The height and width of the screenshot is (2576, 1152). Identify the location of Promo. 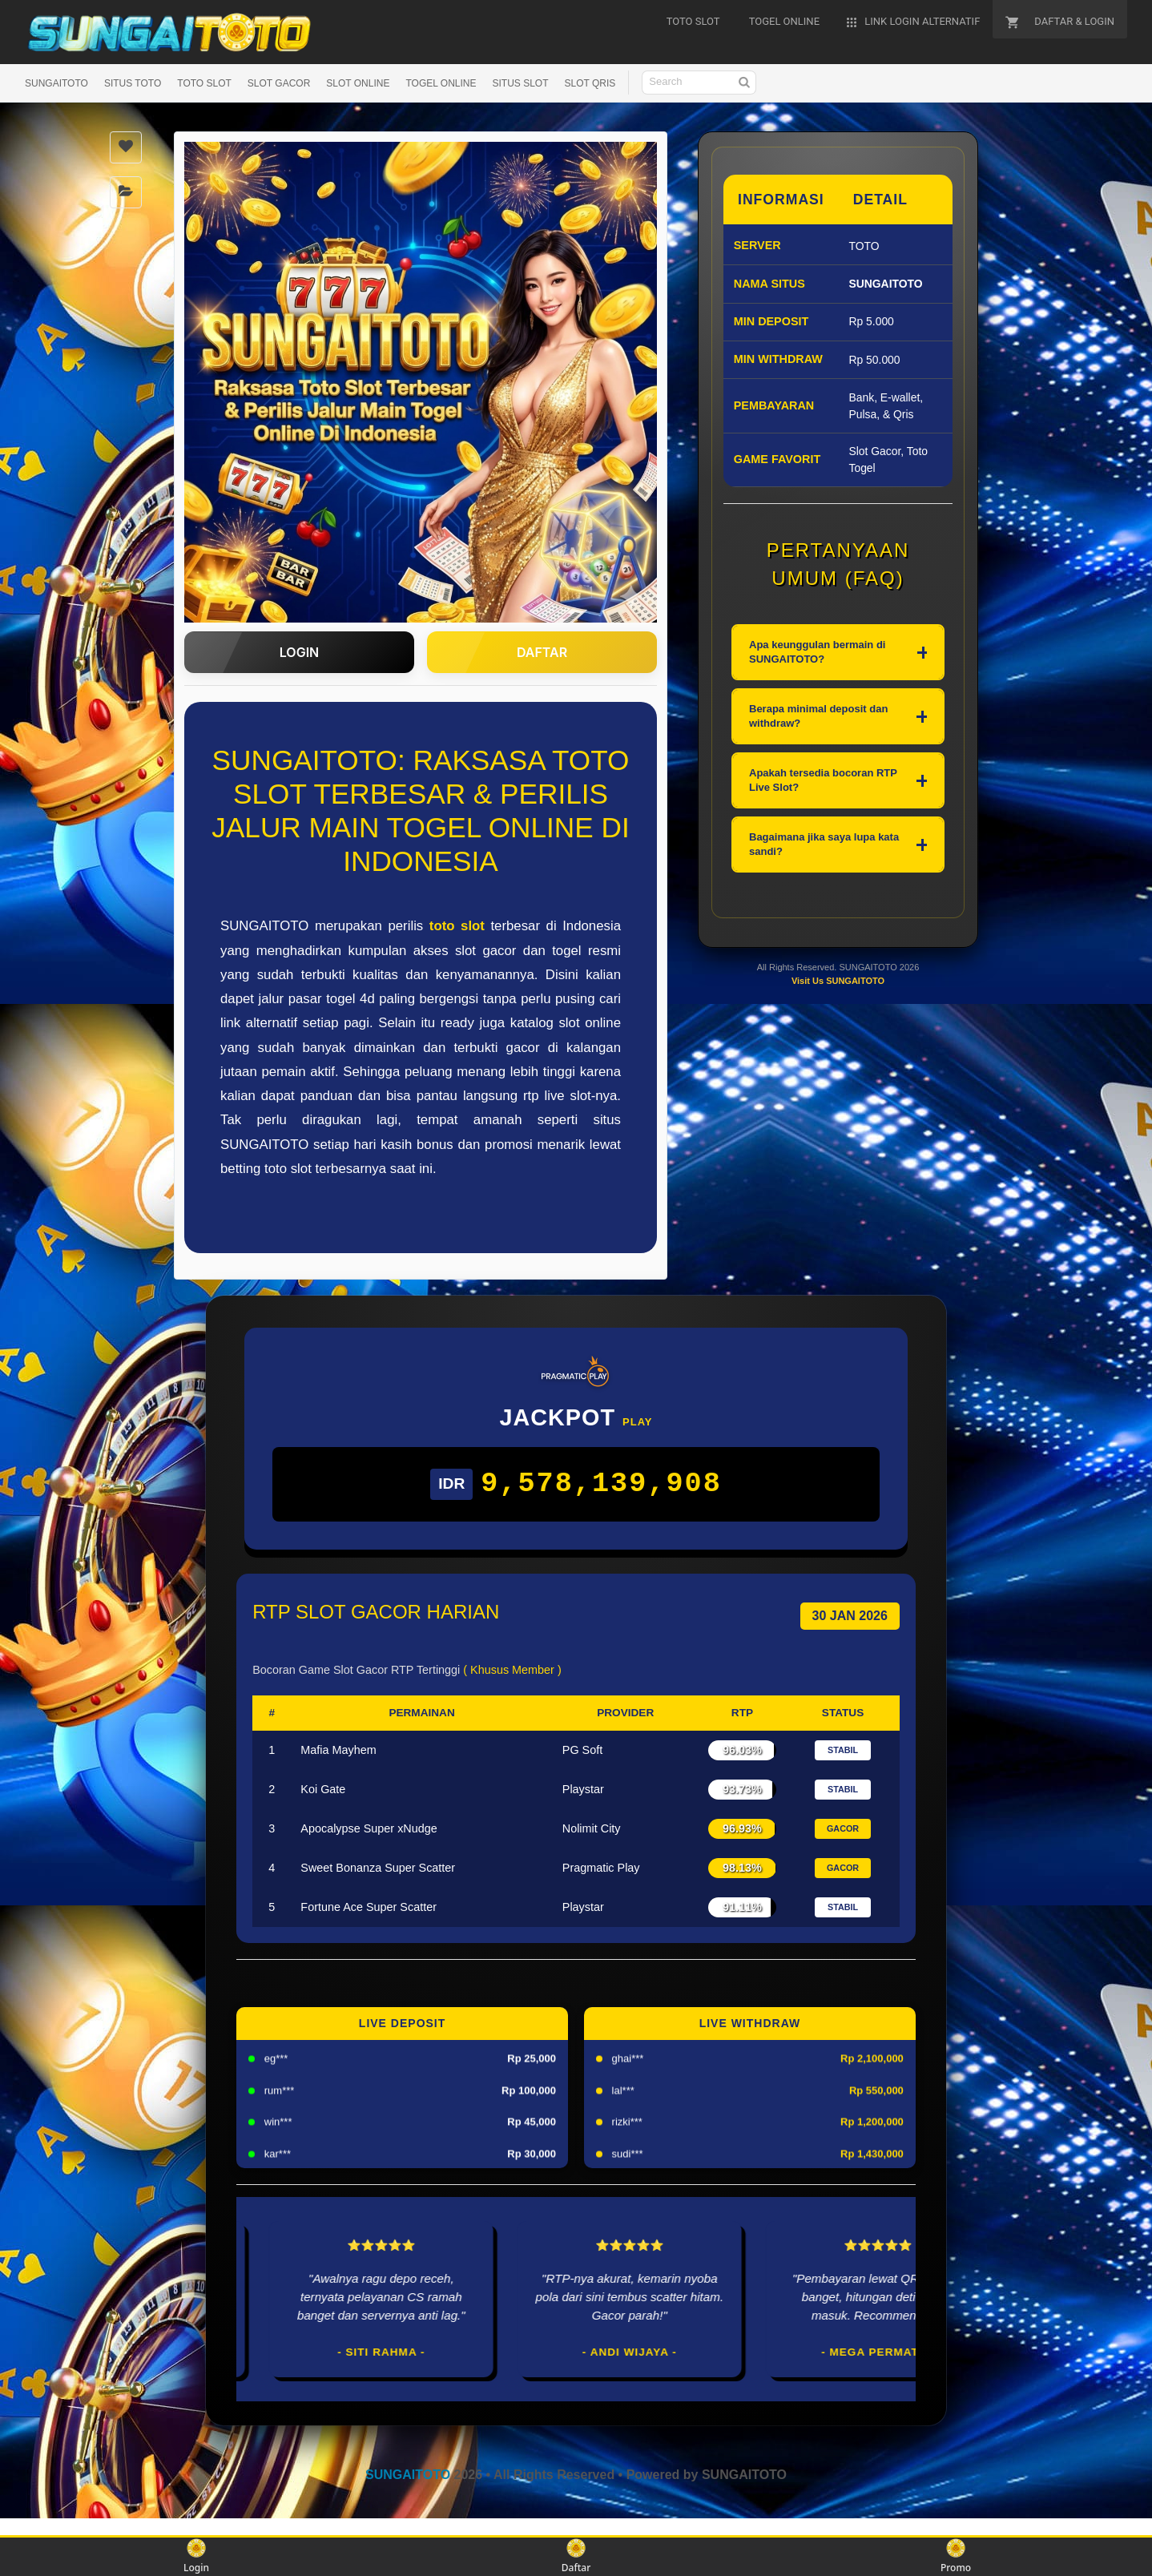
(956, 2556).